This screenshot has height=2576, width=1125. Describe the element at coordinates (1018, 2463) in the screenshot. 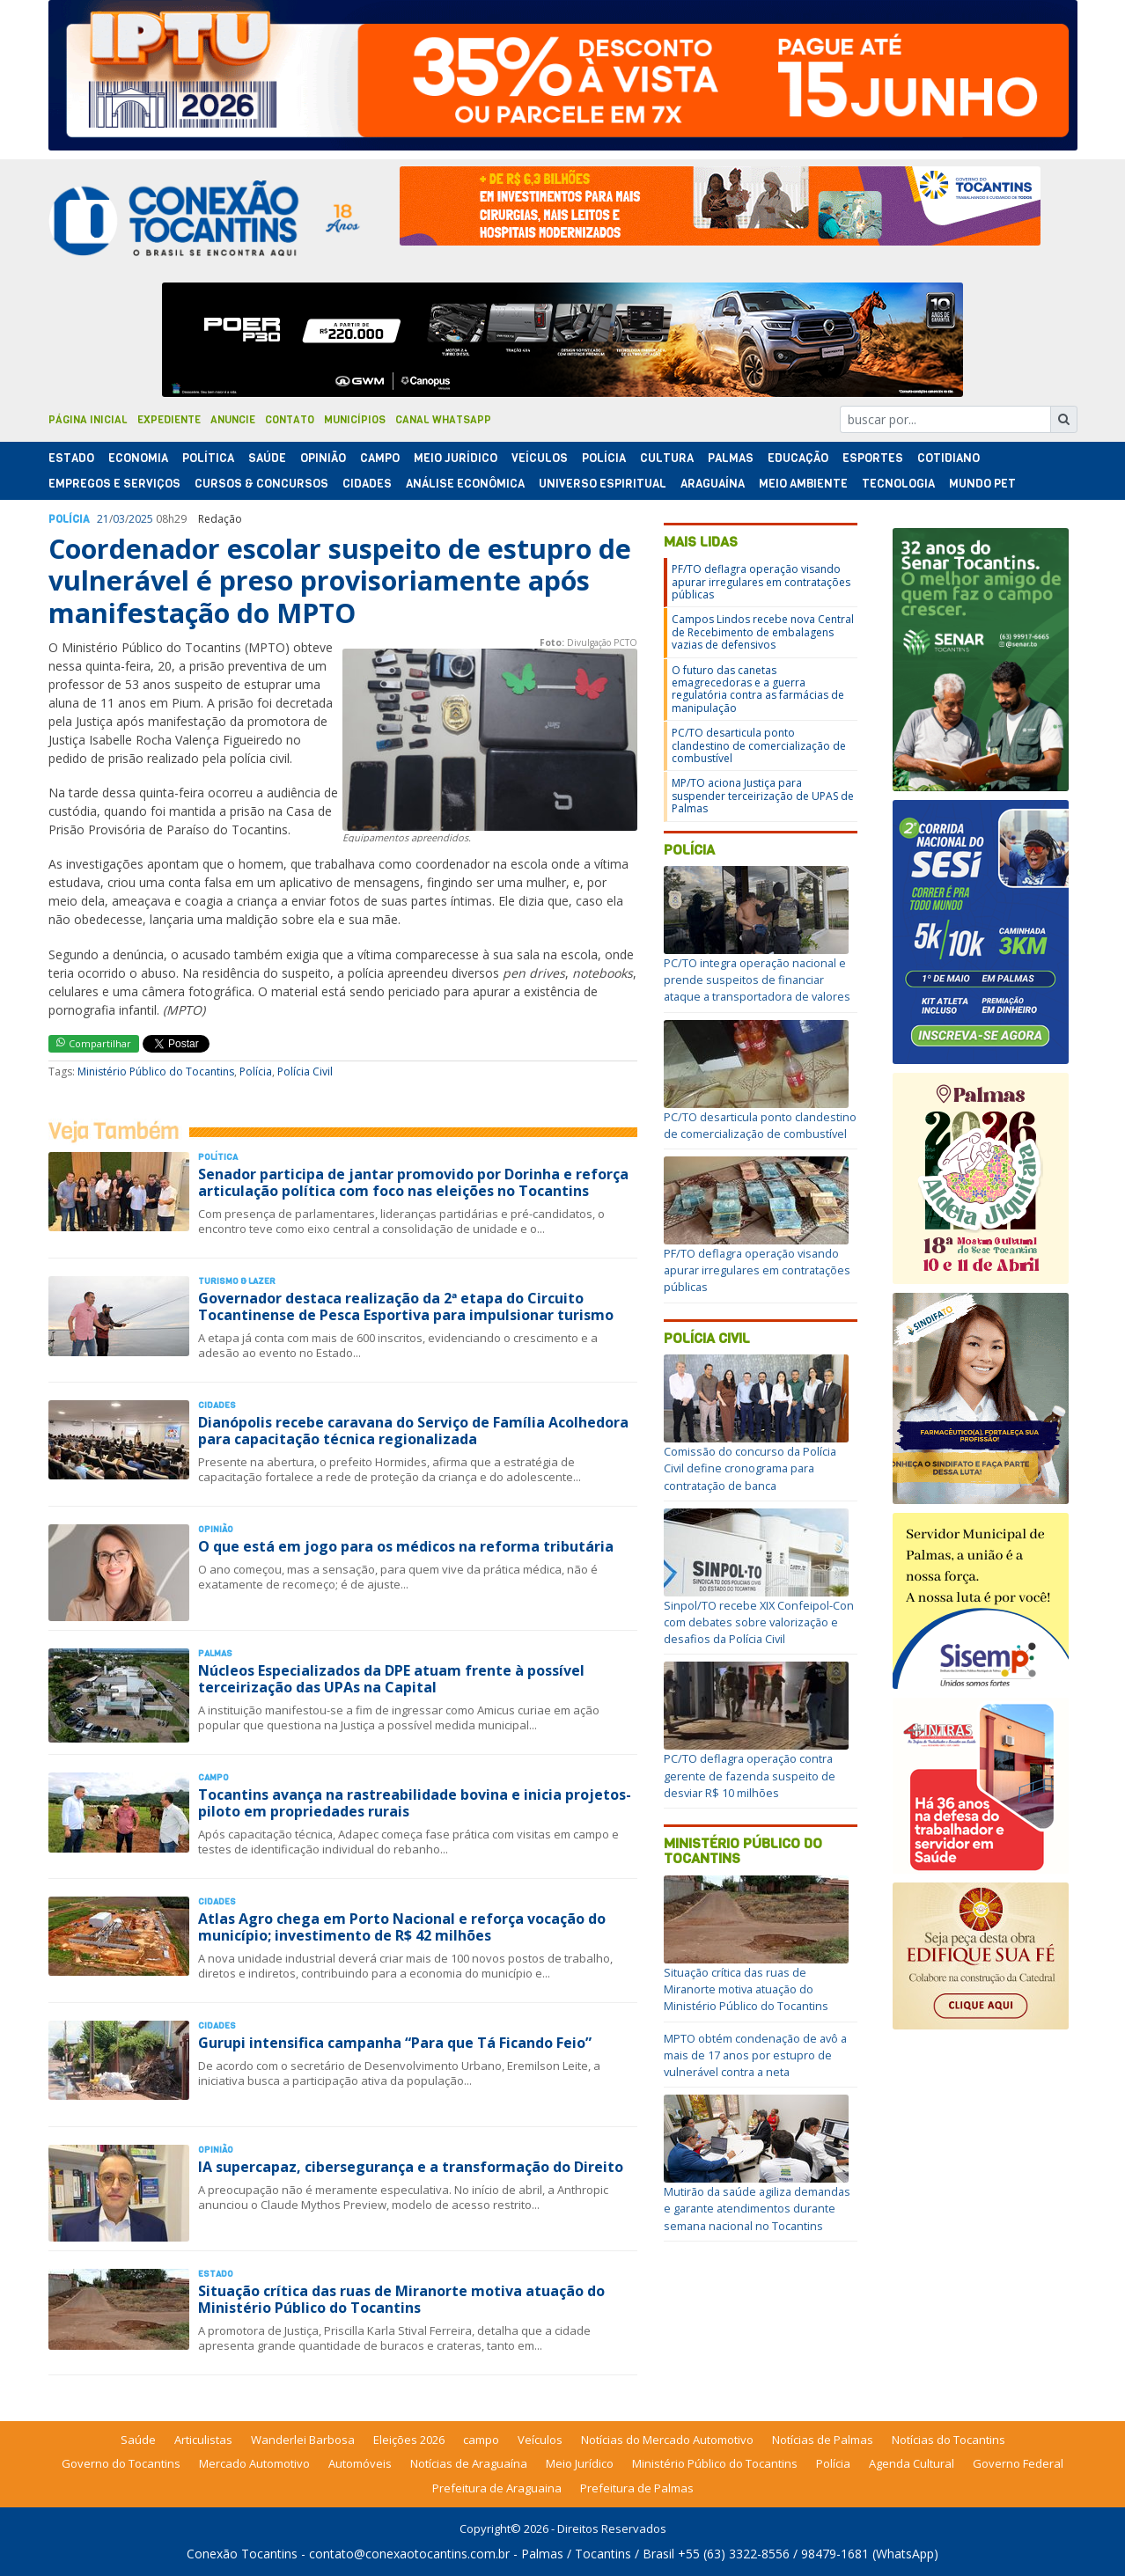

I see `Governo Federal` at that location.